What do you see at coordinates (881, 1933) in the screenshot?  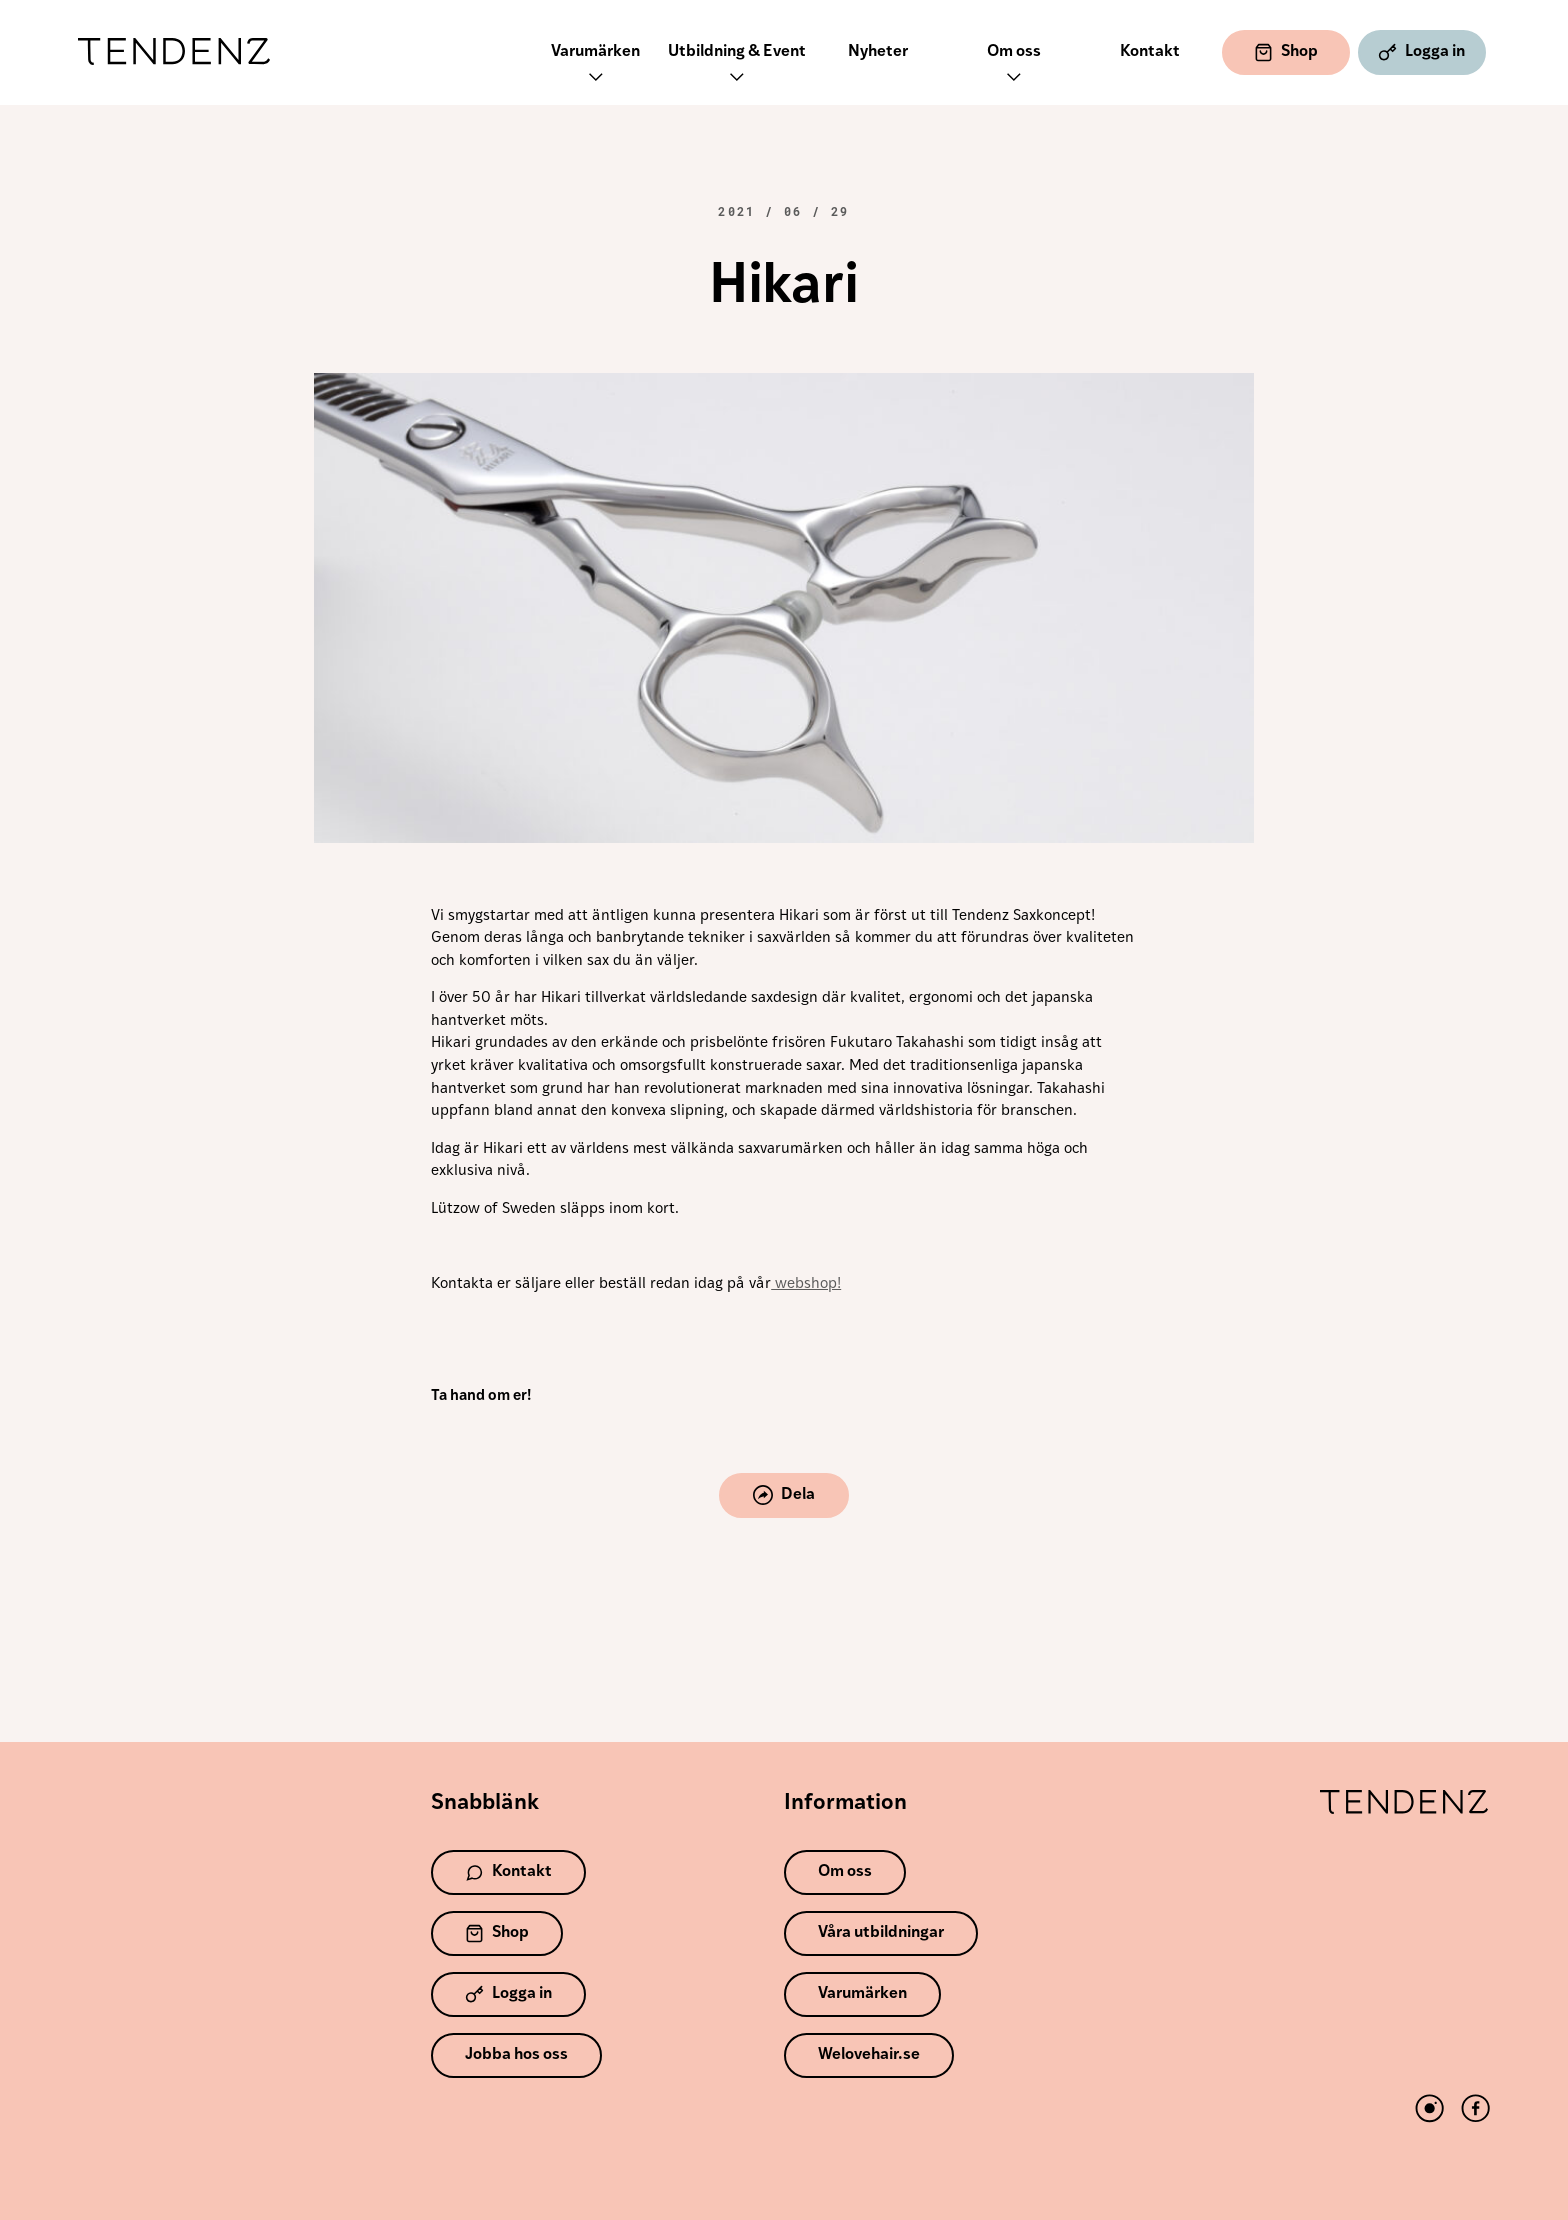 I see `Våra utbildningar` at bounding box center [881, 1933].